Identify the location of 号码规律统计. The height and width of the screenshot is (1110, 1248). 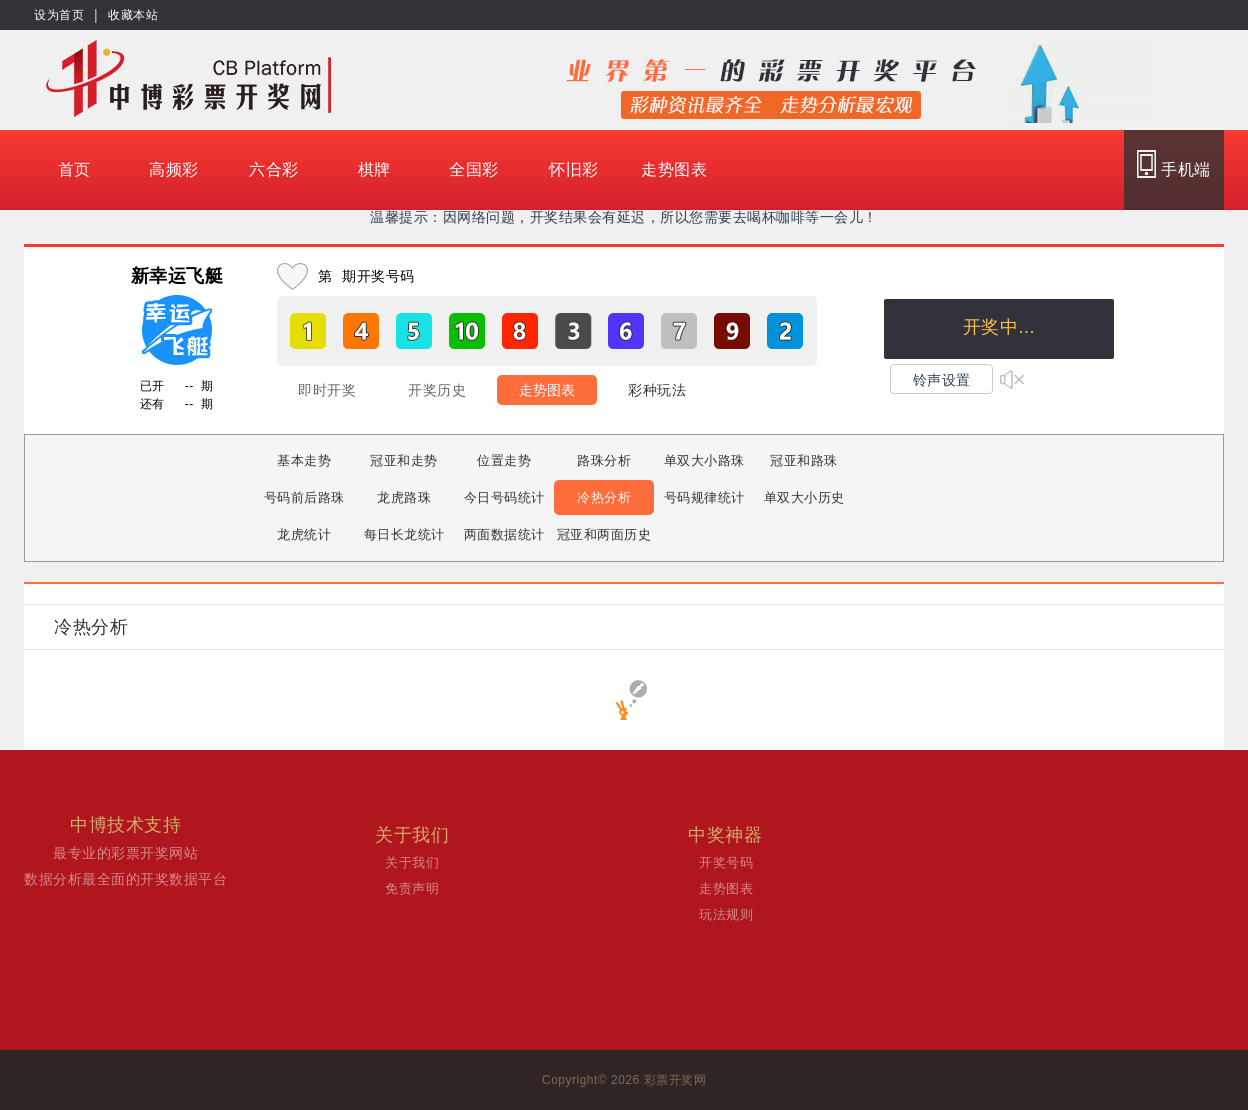
(704, 497).